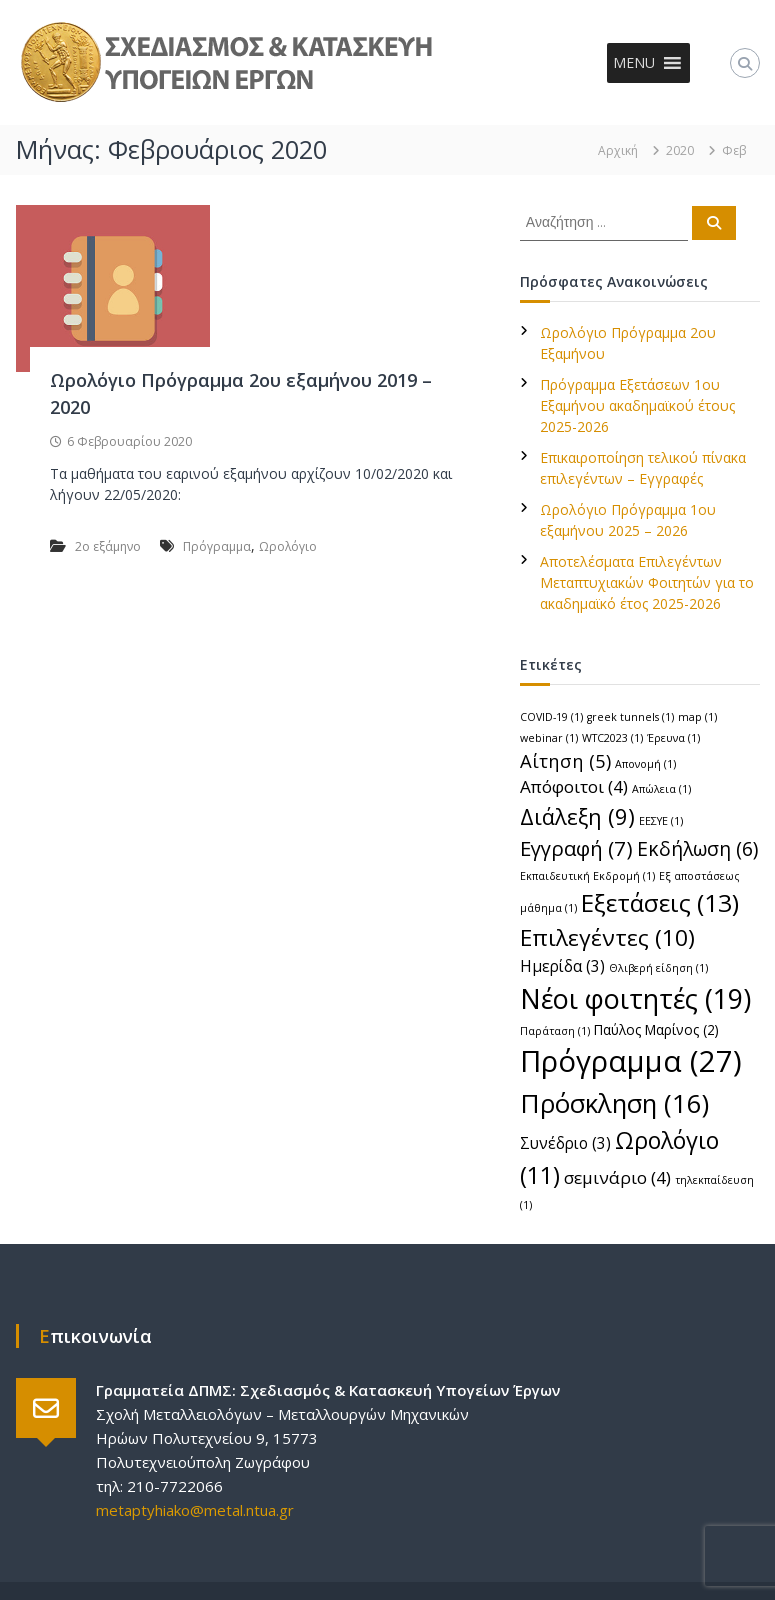 Image resolution: width=775 pixels, height=1600 pixels. What do you see at coordinates (697, 717) in the screenshot?
I see `map [map (1 στοιχείο)]` at bounding box center [697, 717].